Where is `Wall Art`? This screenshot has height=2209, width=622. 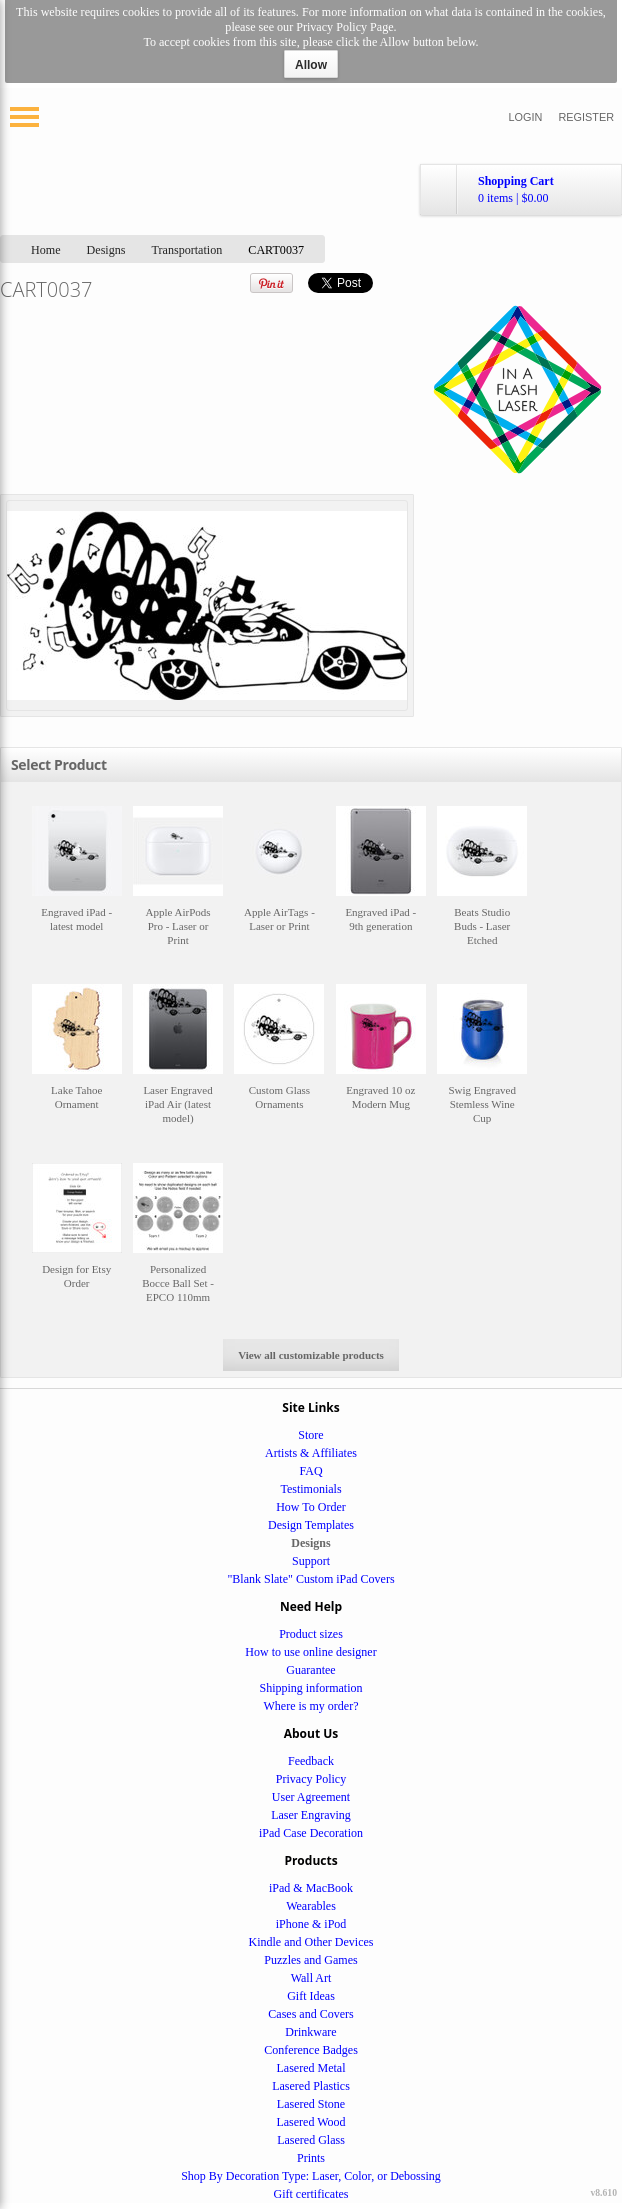
Wall Art is located at coordinates (311, 1978).